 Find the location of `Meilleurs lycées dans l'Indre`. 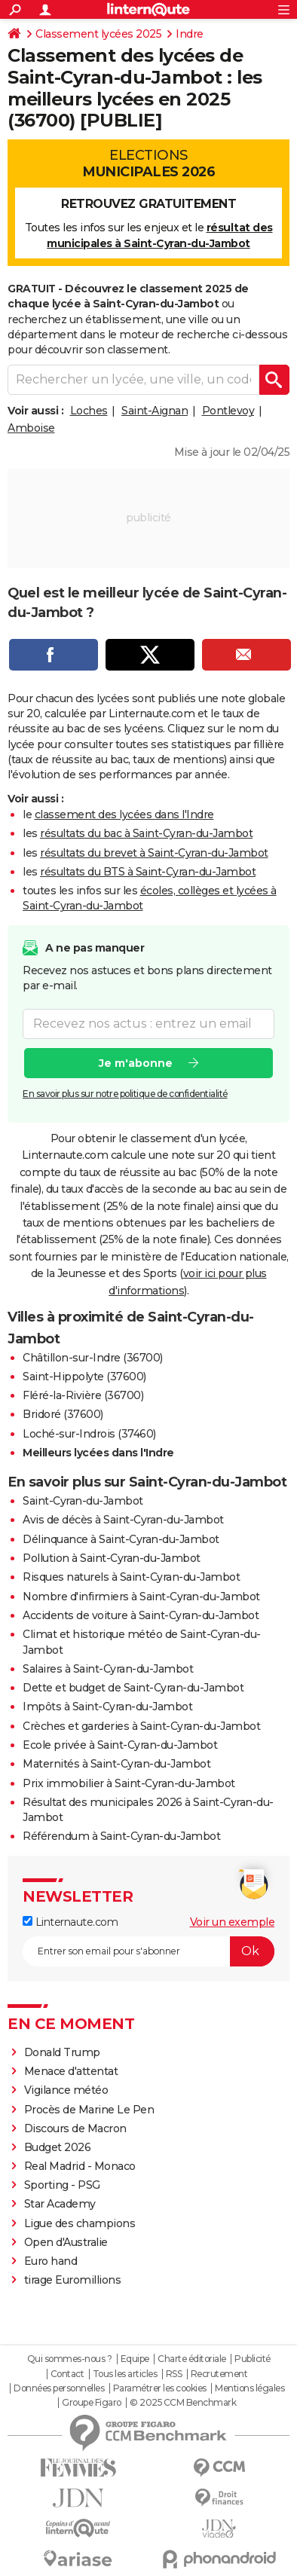

Meilleurs lycées dans l'Indre is located at coordinates (98, 1452).